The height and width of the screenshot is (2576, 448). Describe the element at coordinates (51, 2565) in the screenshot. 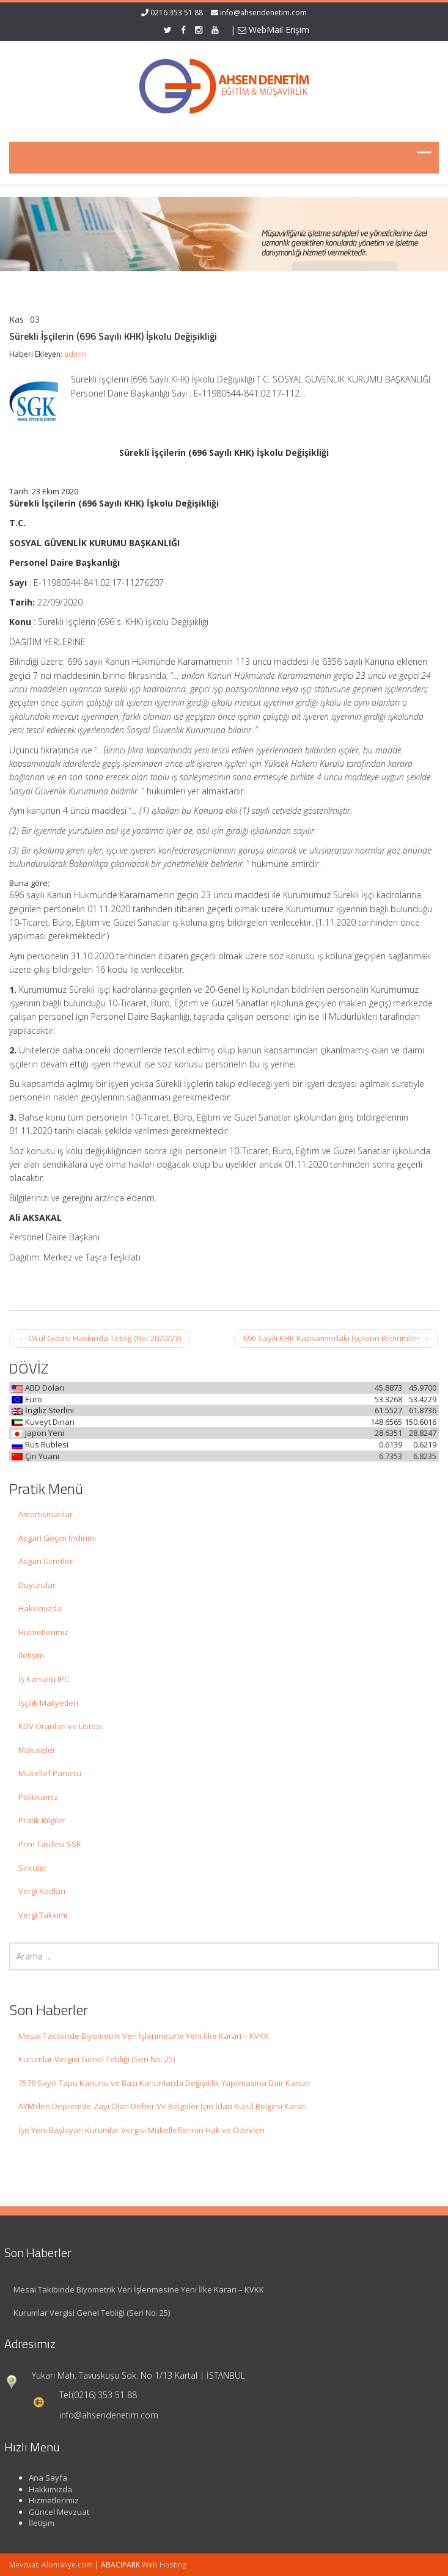

I see `Mevzuat: Alomaliye.com` at that location.